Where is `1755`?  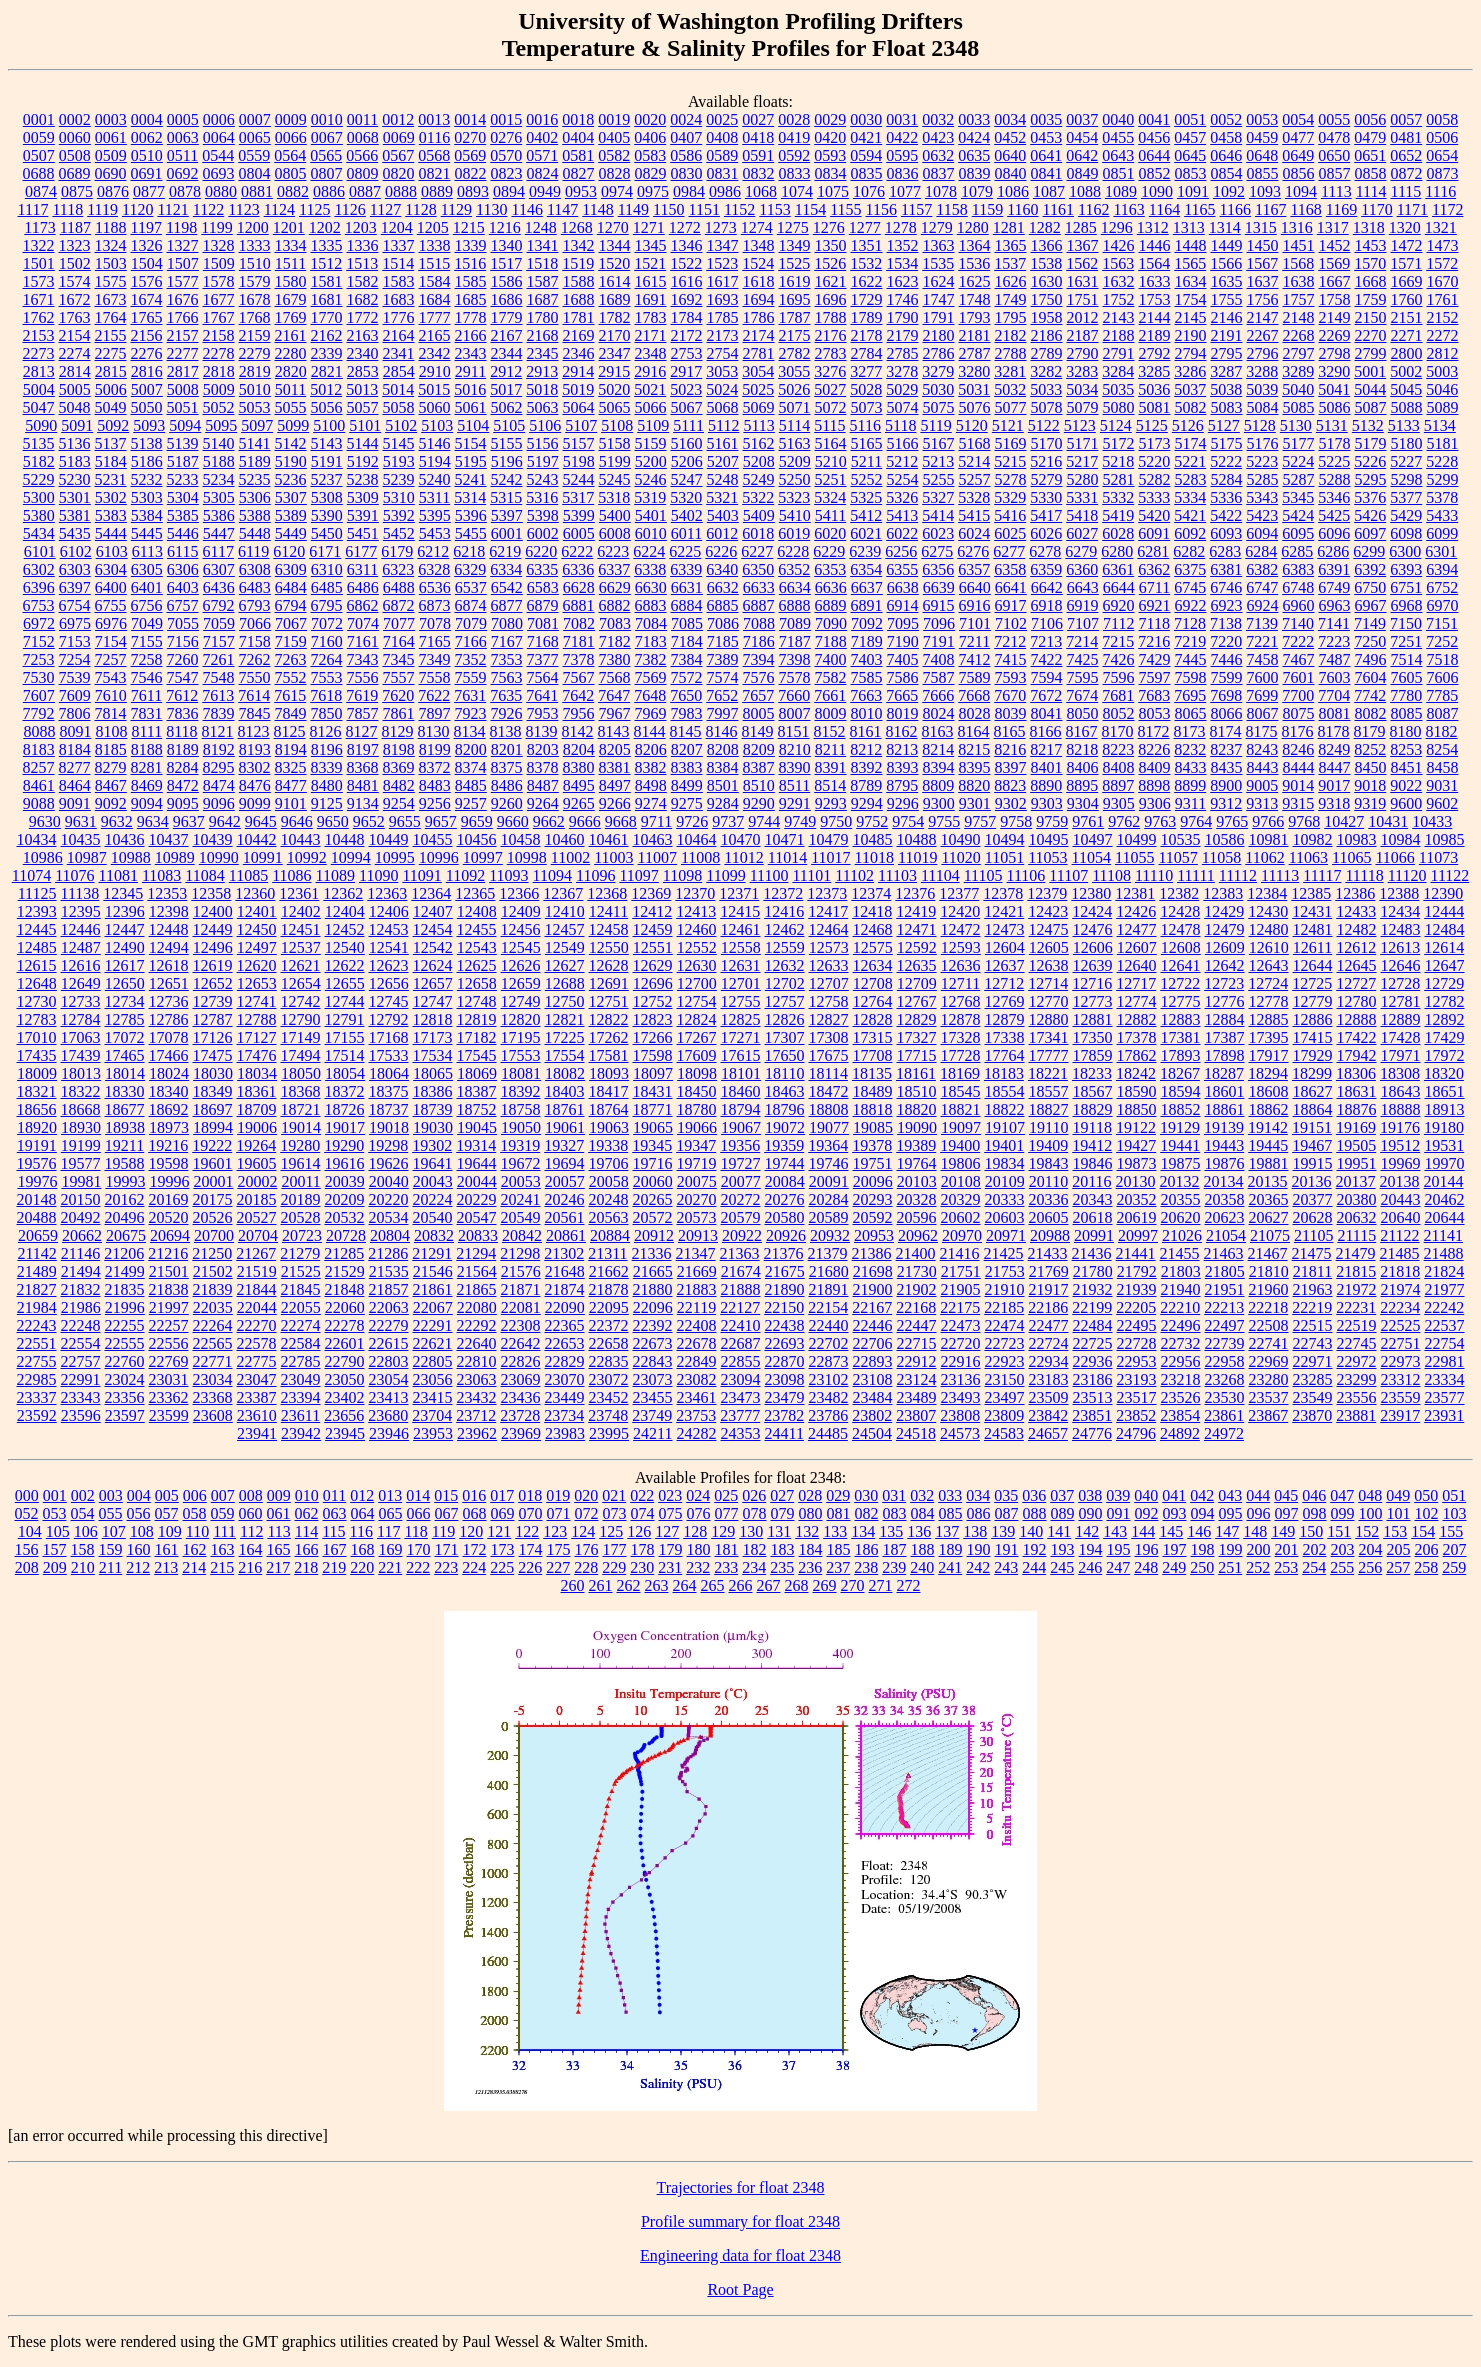 1755 is located at coordinates (1227, 299).